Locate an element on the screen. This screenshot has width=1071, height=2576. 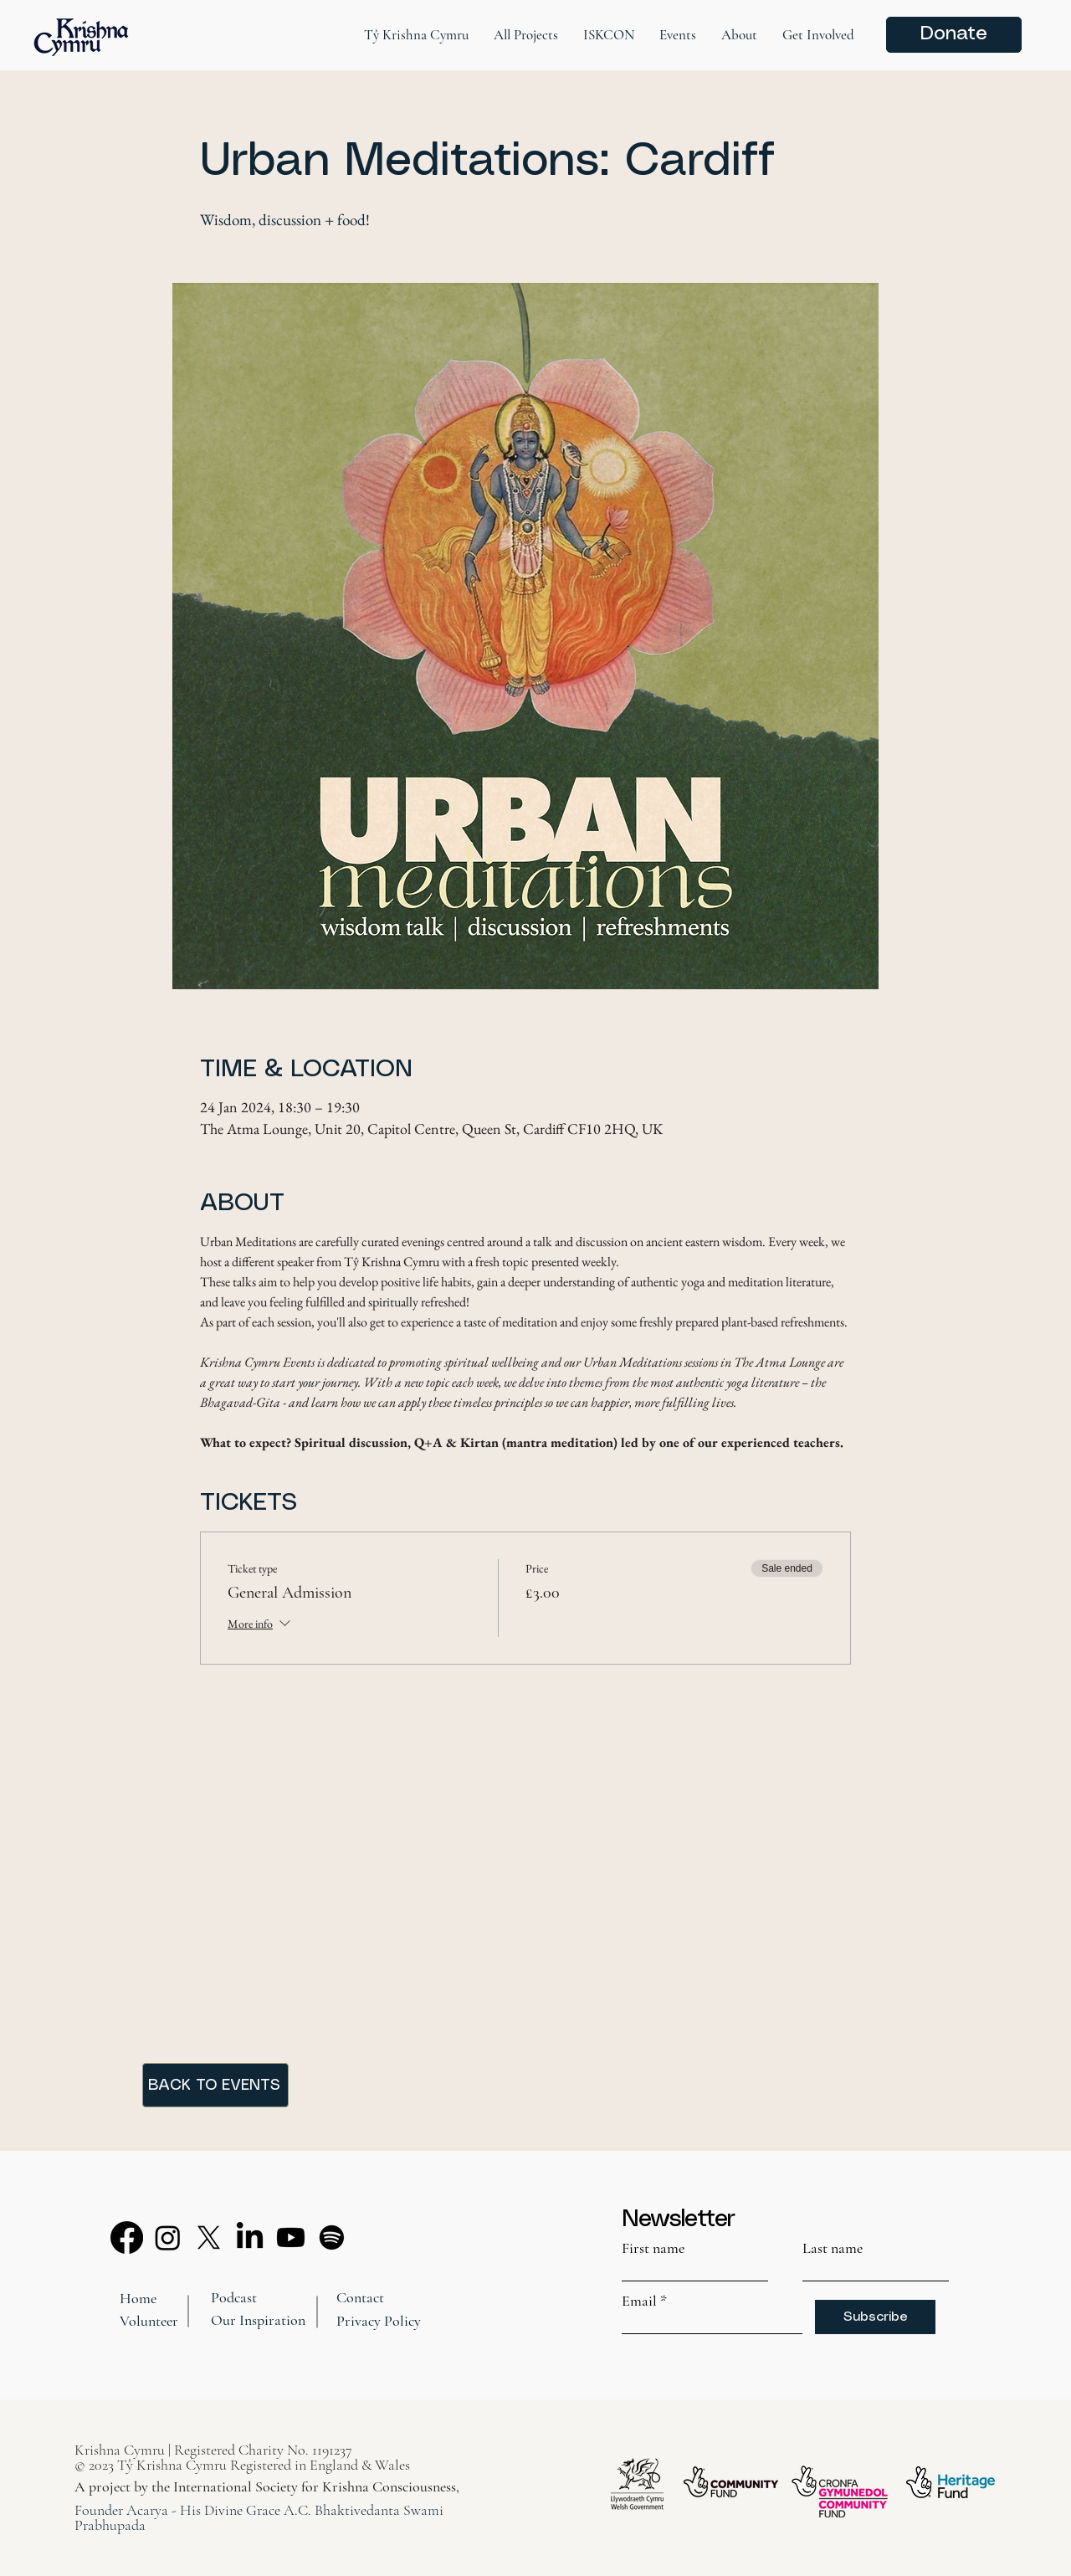
Home is located at coordinates (138, 2298).